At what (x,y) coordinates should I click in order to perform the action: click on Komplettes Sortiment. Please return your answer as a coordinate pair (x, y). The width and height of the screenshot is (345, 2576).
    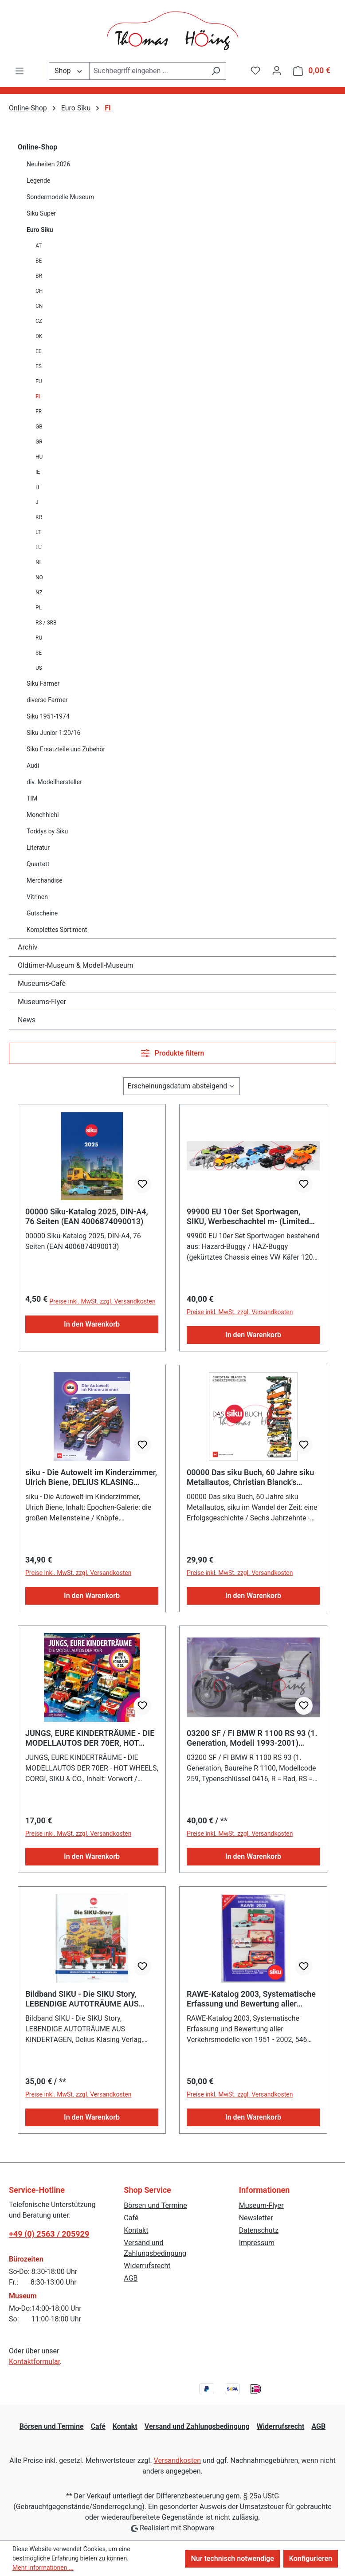
    Looking at the image, I should click on (57, 929).